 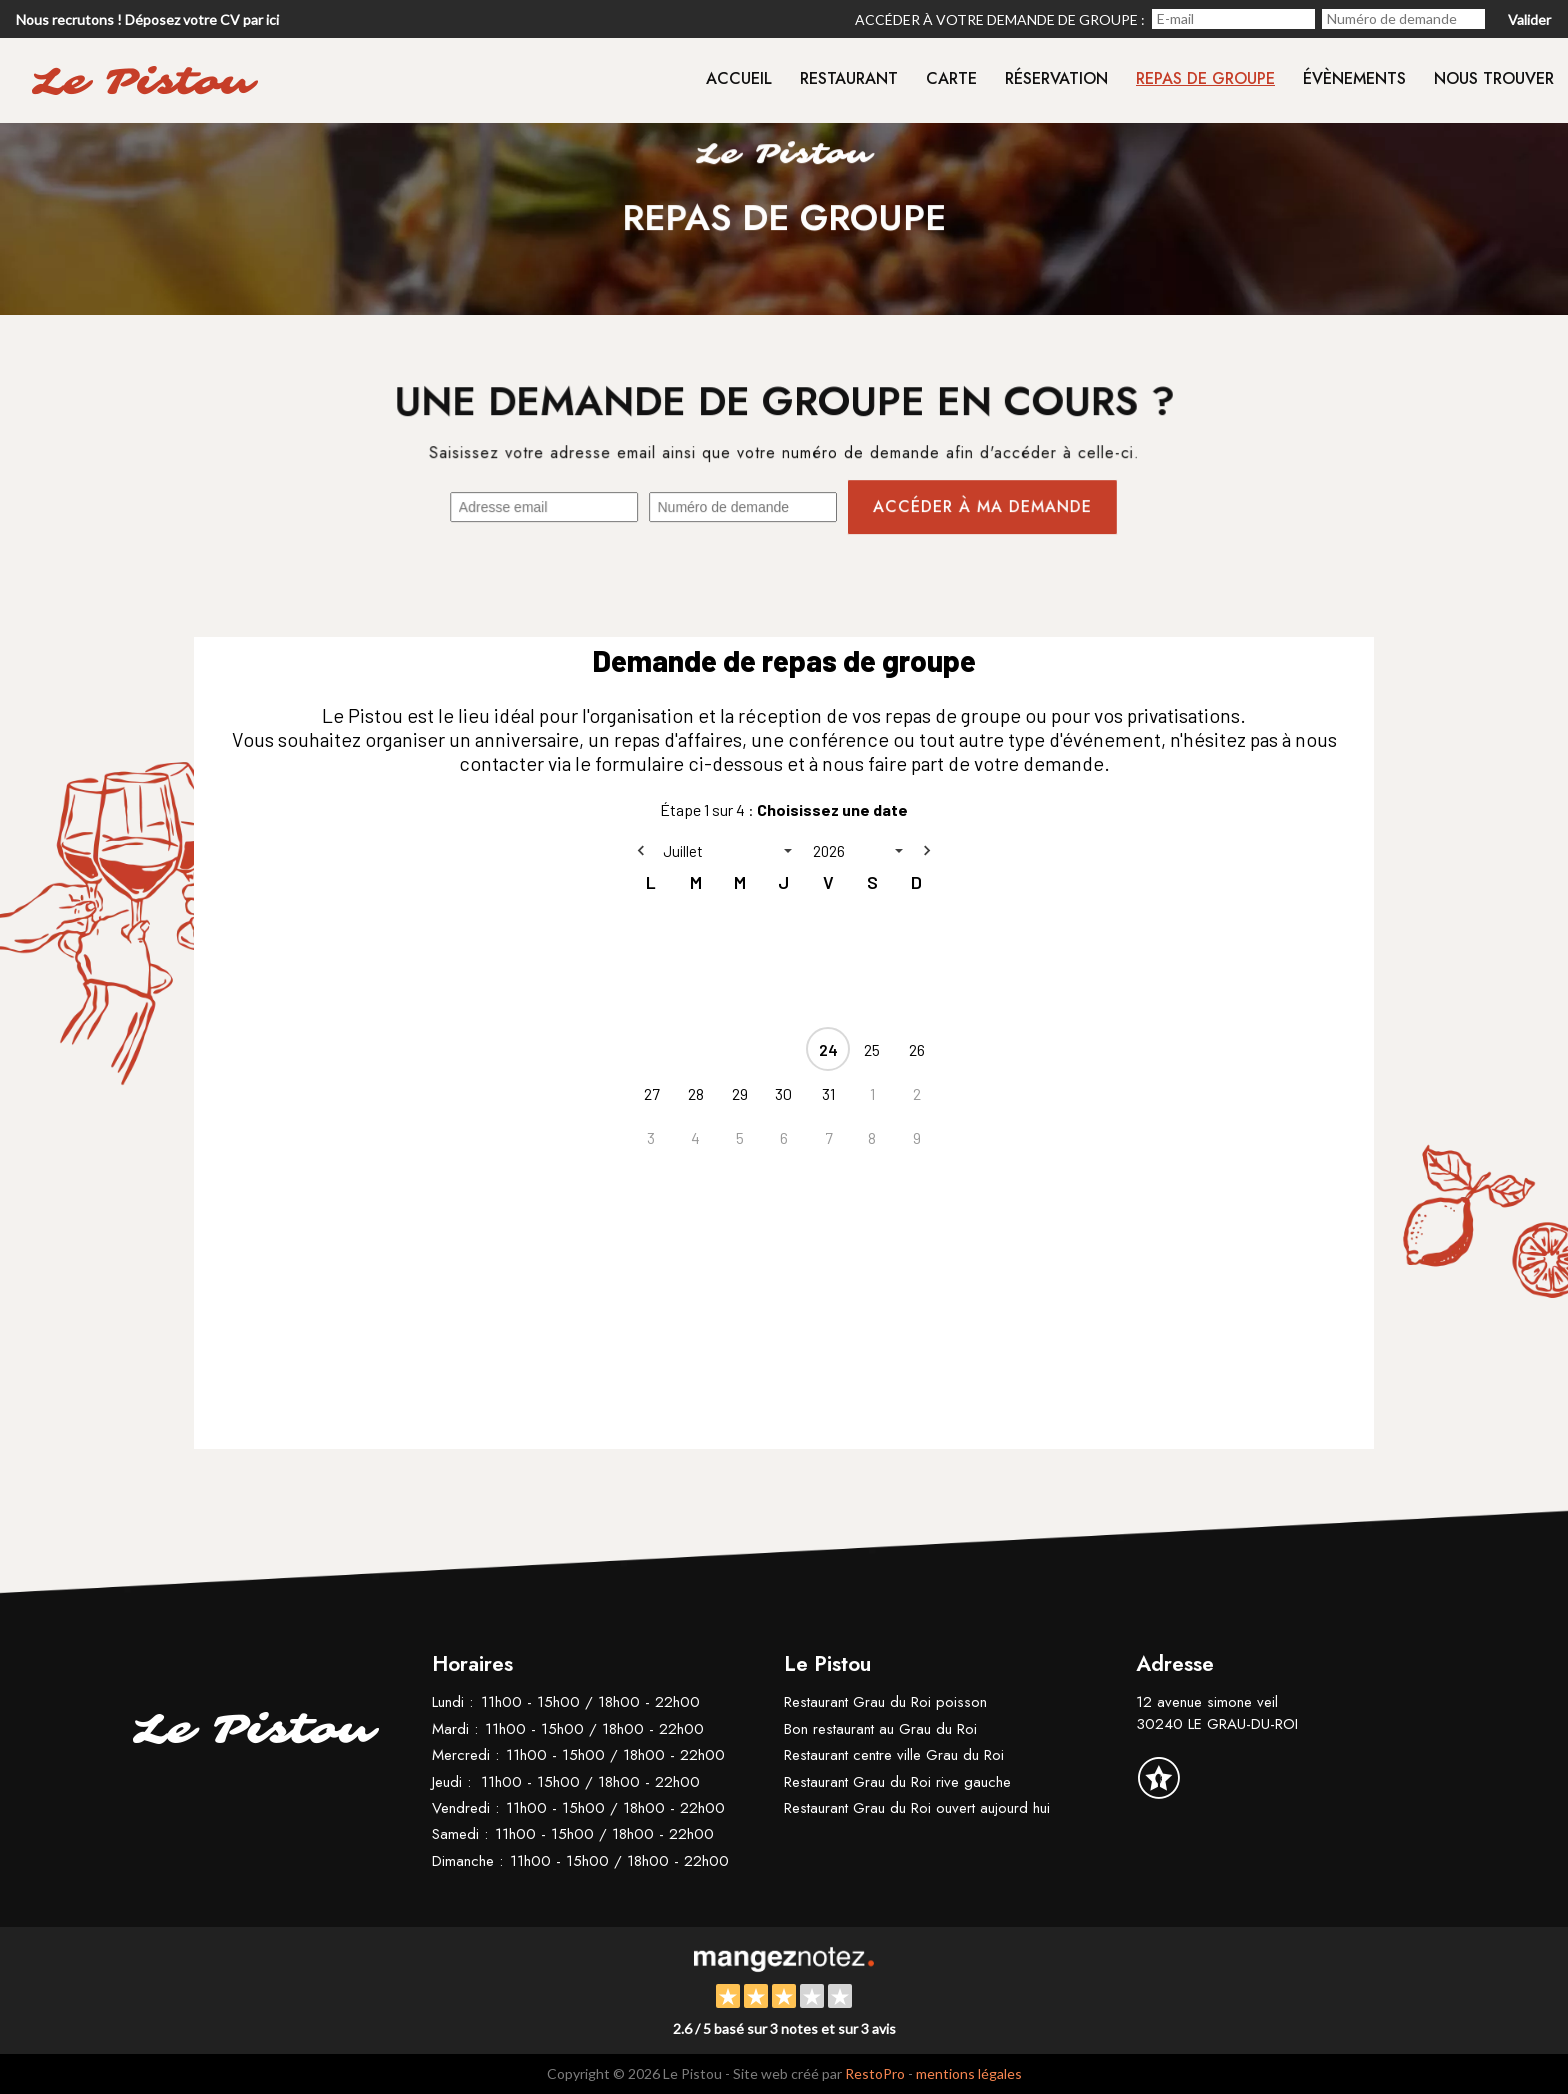 I want to click on Bon restaurant au Grau du Roi, so click(x=880, y=1729).